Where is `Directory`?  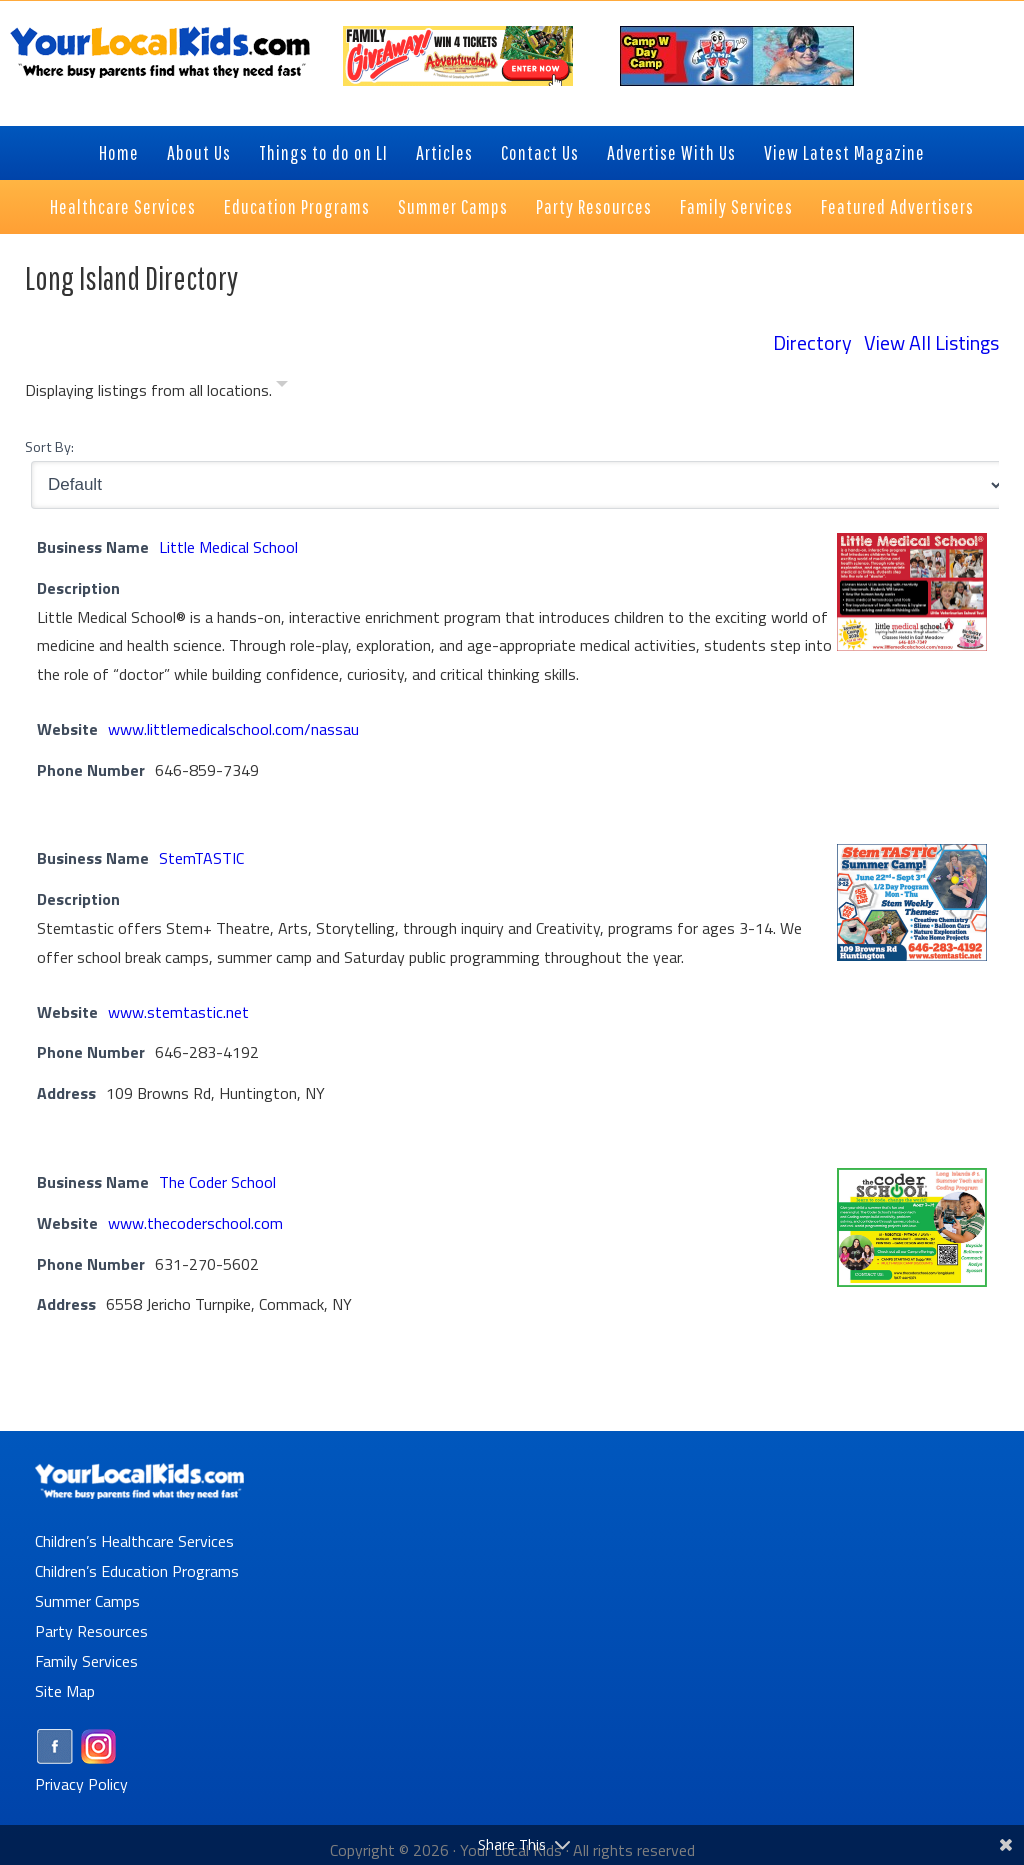 Directory is located at coordinates (812, 342).